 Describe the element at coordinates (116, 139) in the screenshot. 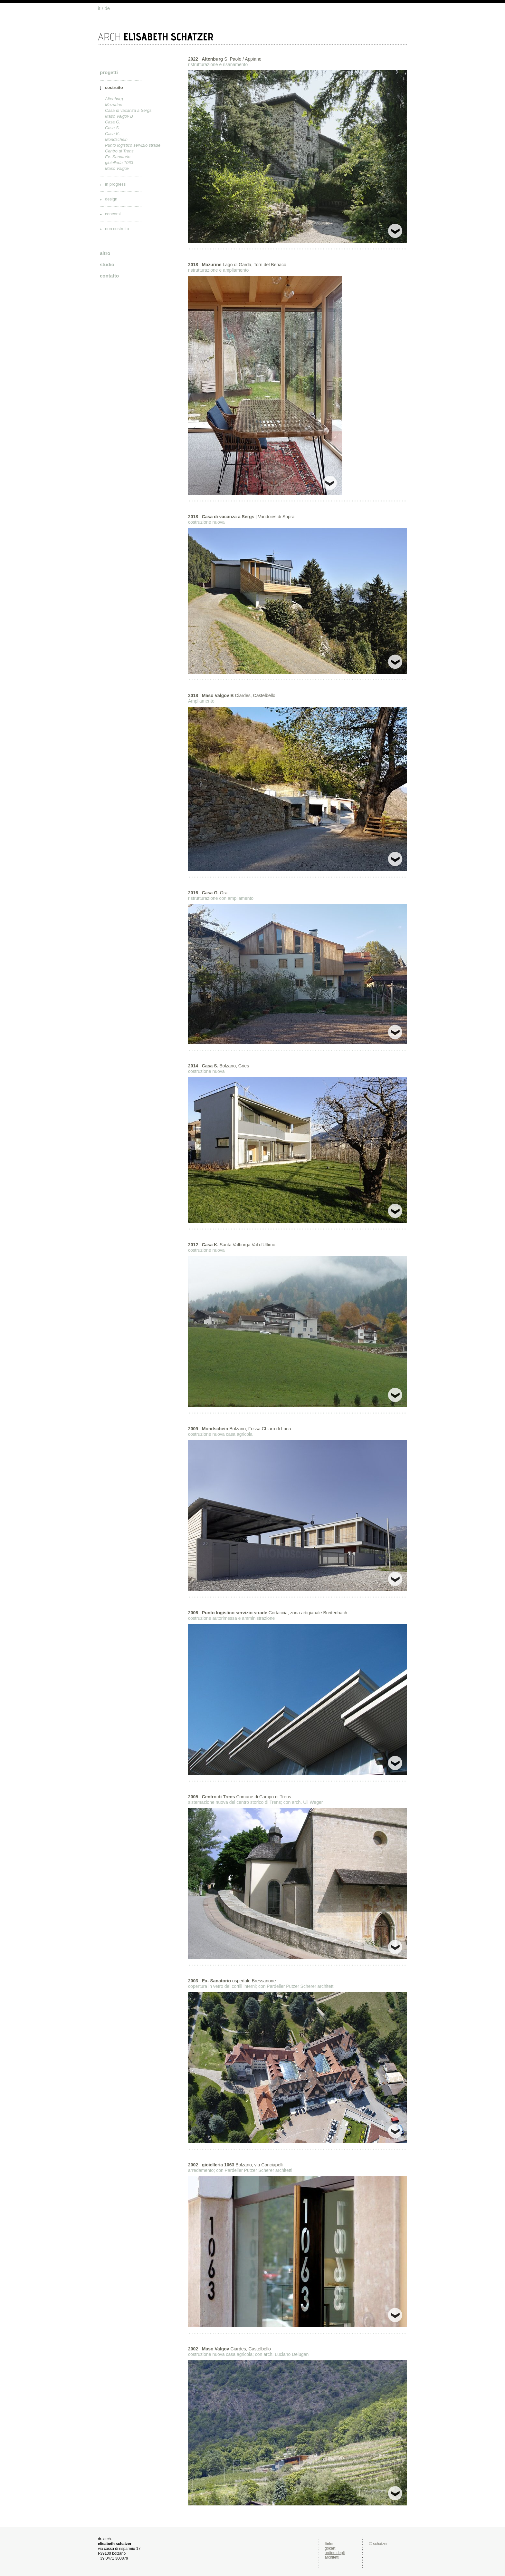

I see `Mondschein` at that location.